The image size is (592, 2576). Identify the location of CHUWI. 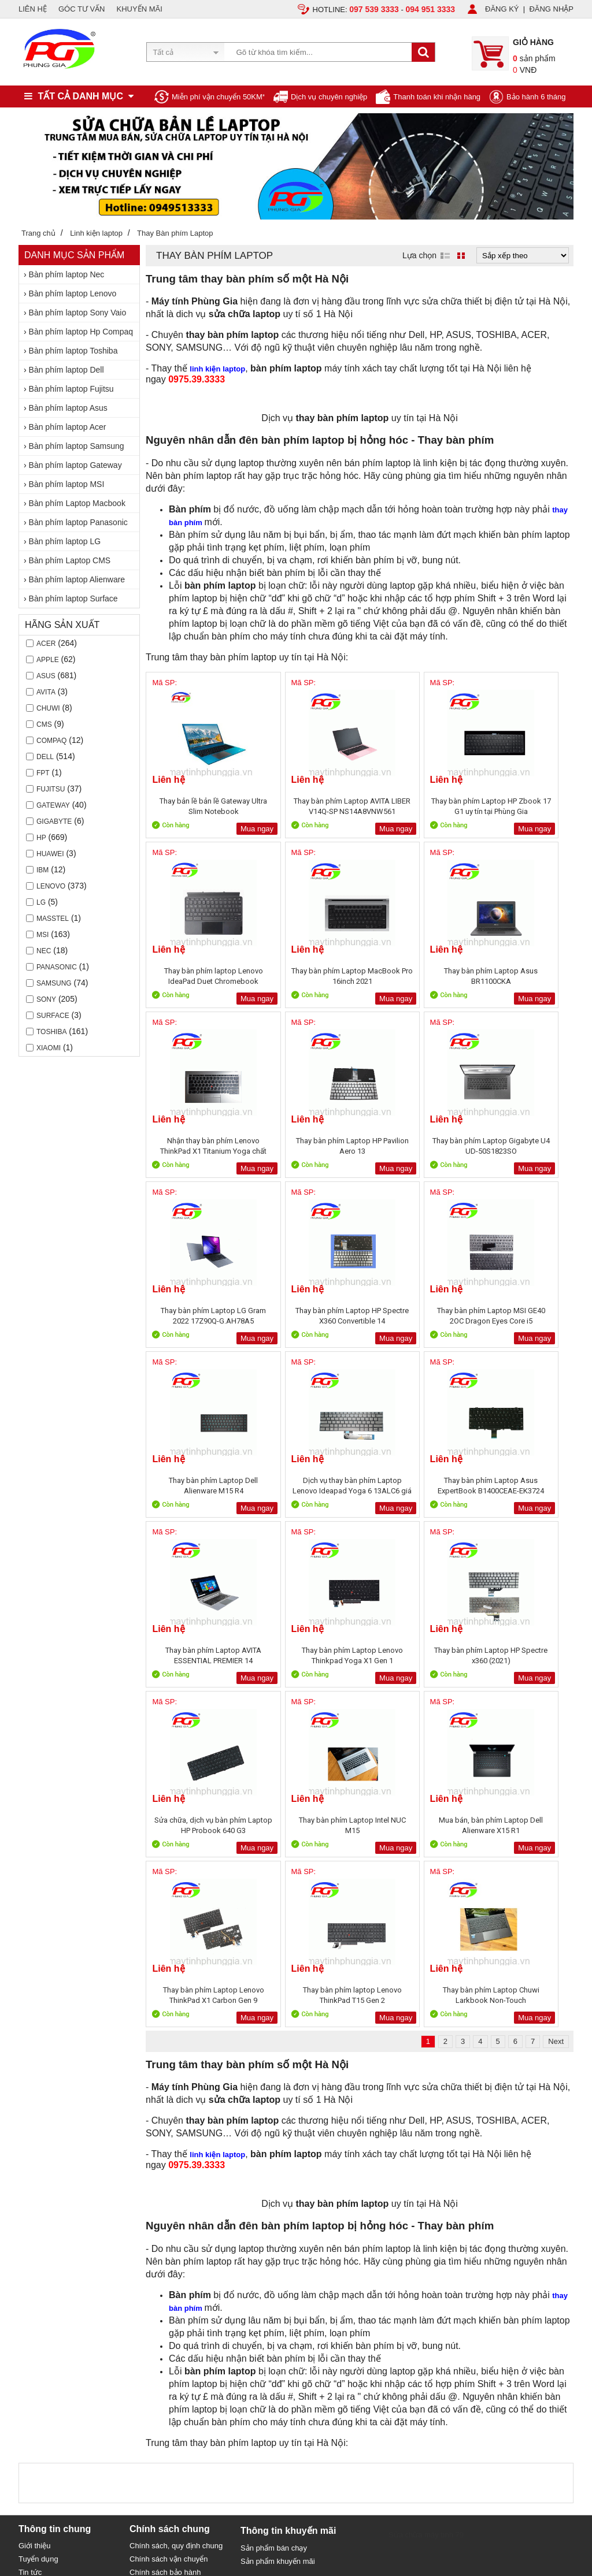
(48, 708).